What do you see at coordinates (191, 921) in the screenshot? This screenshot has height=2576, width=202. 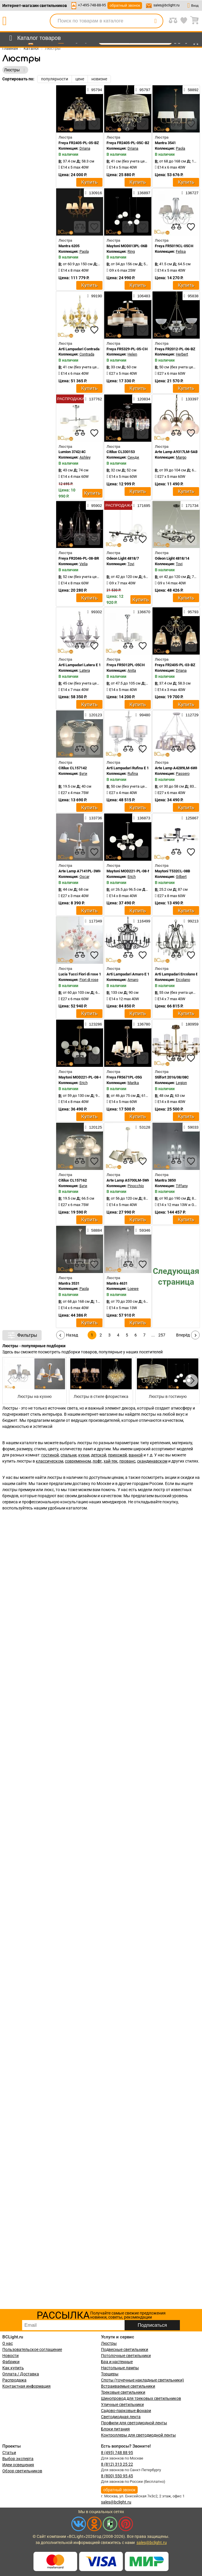 I see `99213` at bounding box center [191, 921].